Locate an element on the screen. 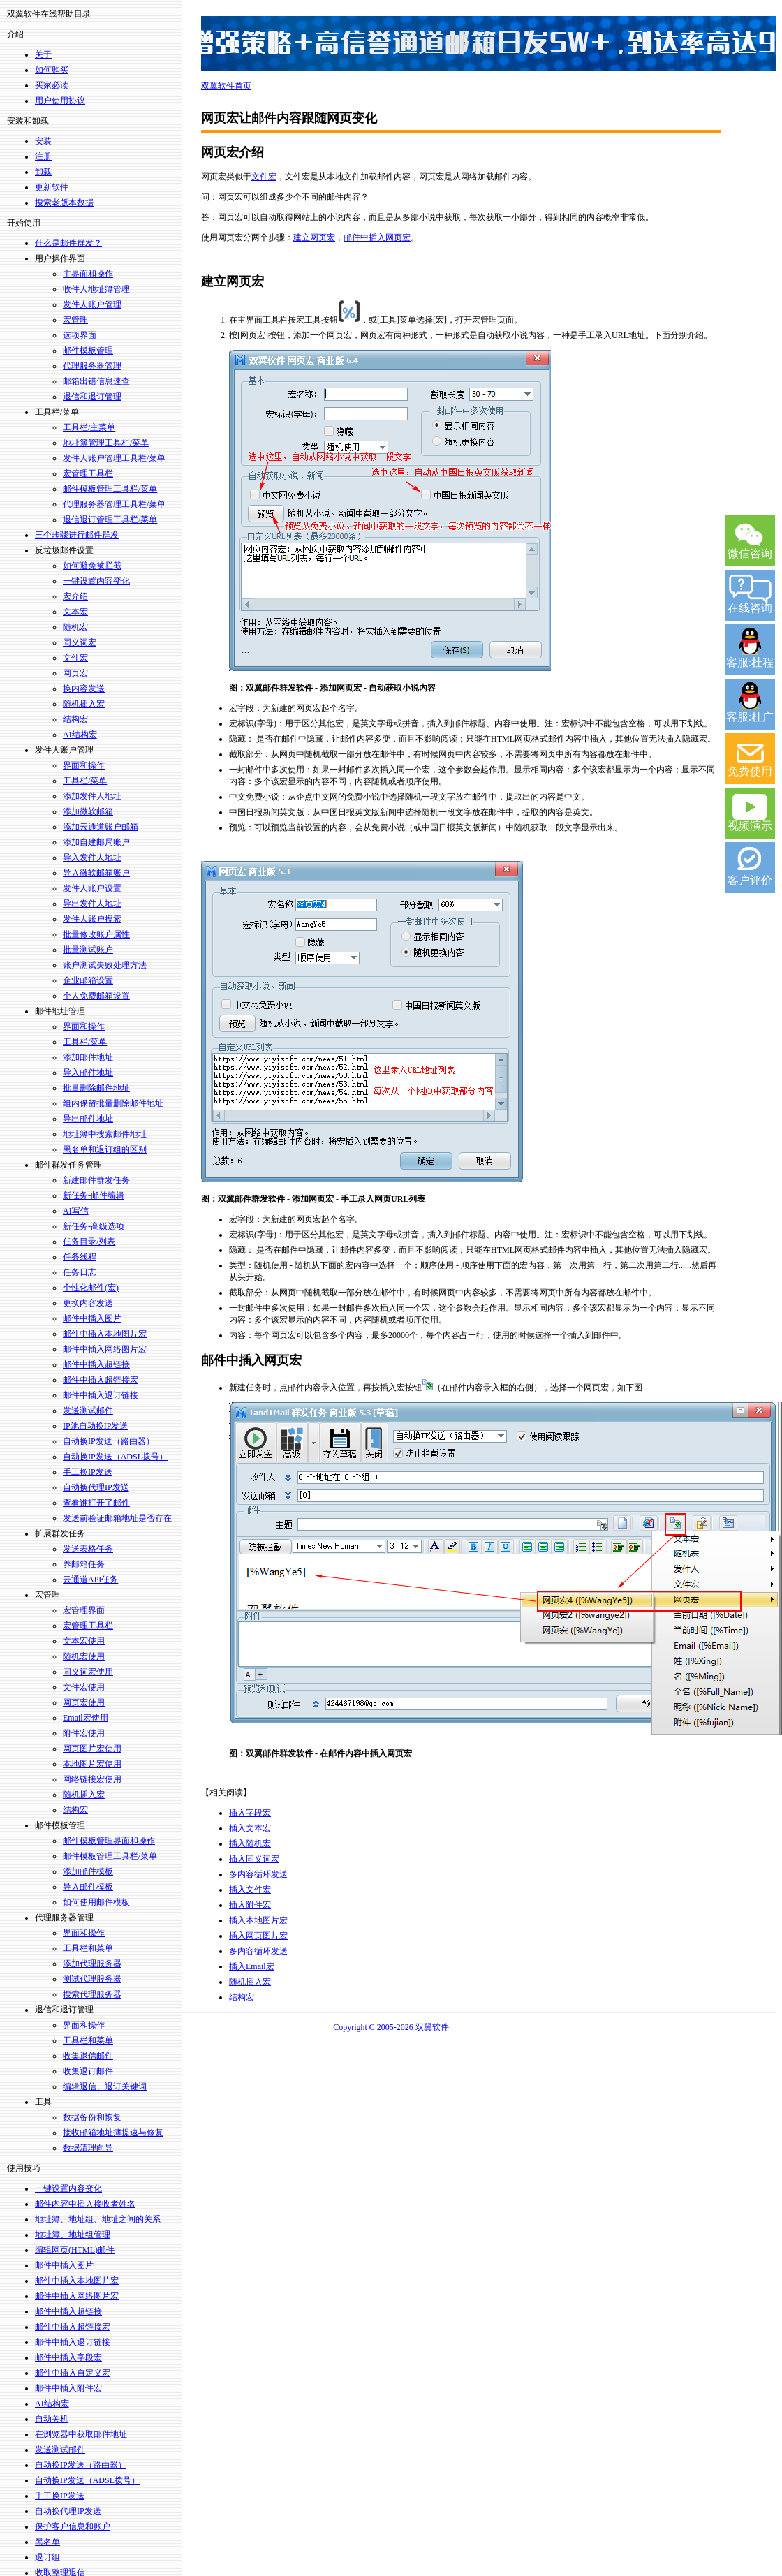 The height and width of the screenshot is (2576, 782). 邮件模板管理界面和操作 is located at coordinates (109, 1841).